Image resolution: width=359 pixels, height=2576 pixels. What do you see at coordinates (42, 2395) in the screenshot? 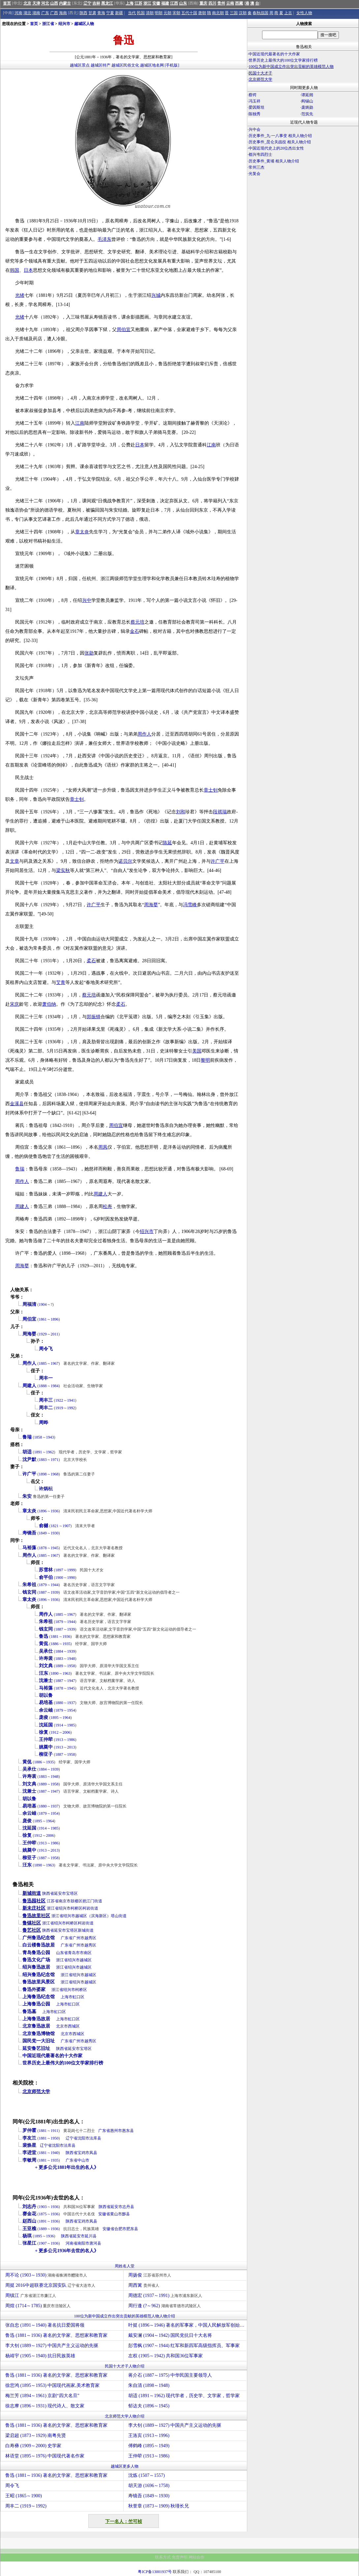
I see `梅兰芳 (1894～1961) 京剧“四大名旦”` at bounding box center [42, 2395].